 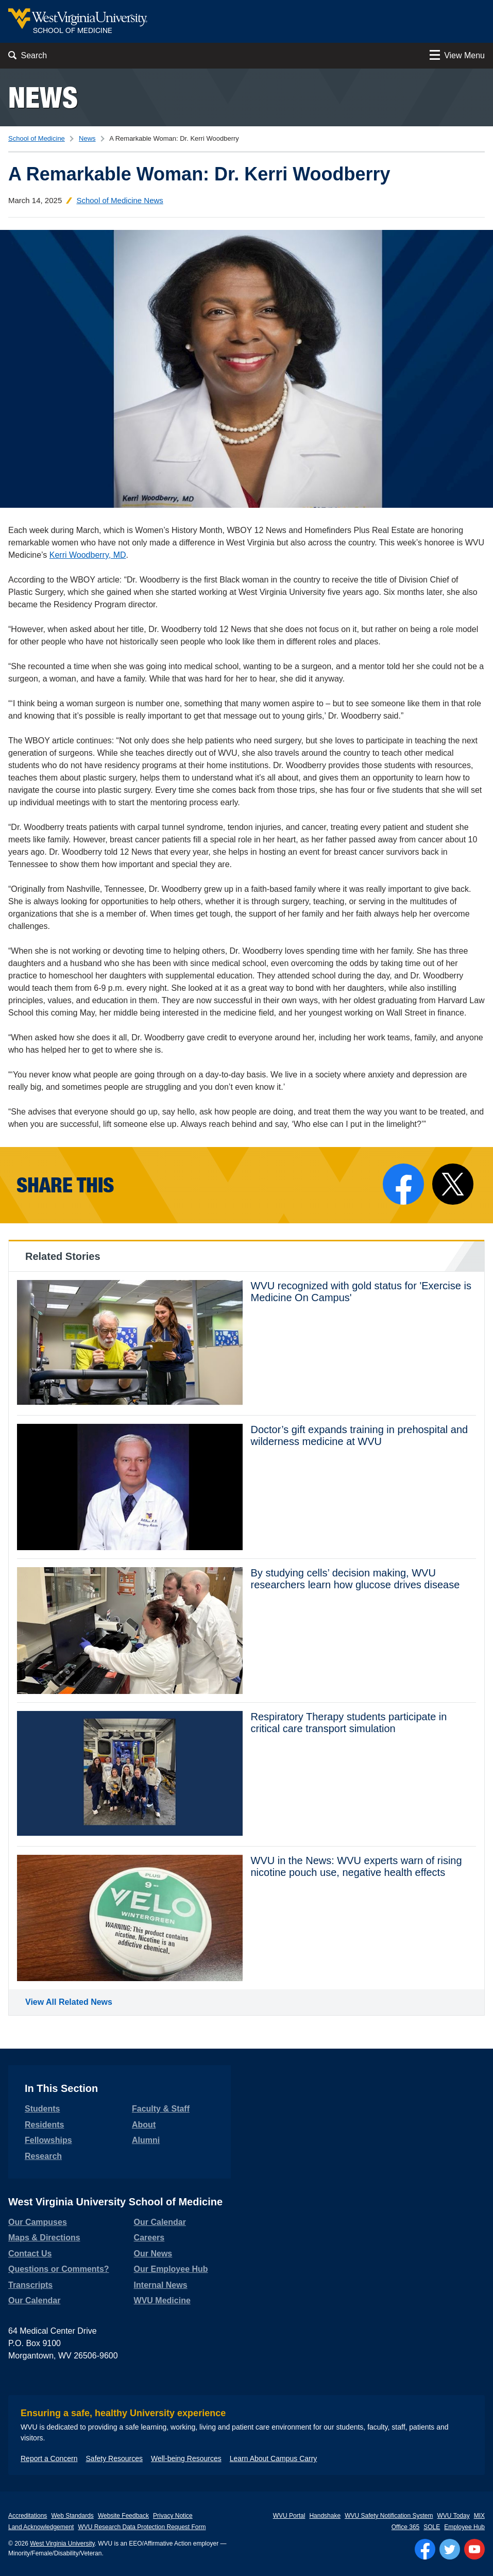 I want to click on MIX, so click(x=479, y=2515).